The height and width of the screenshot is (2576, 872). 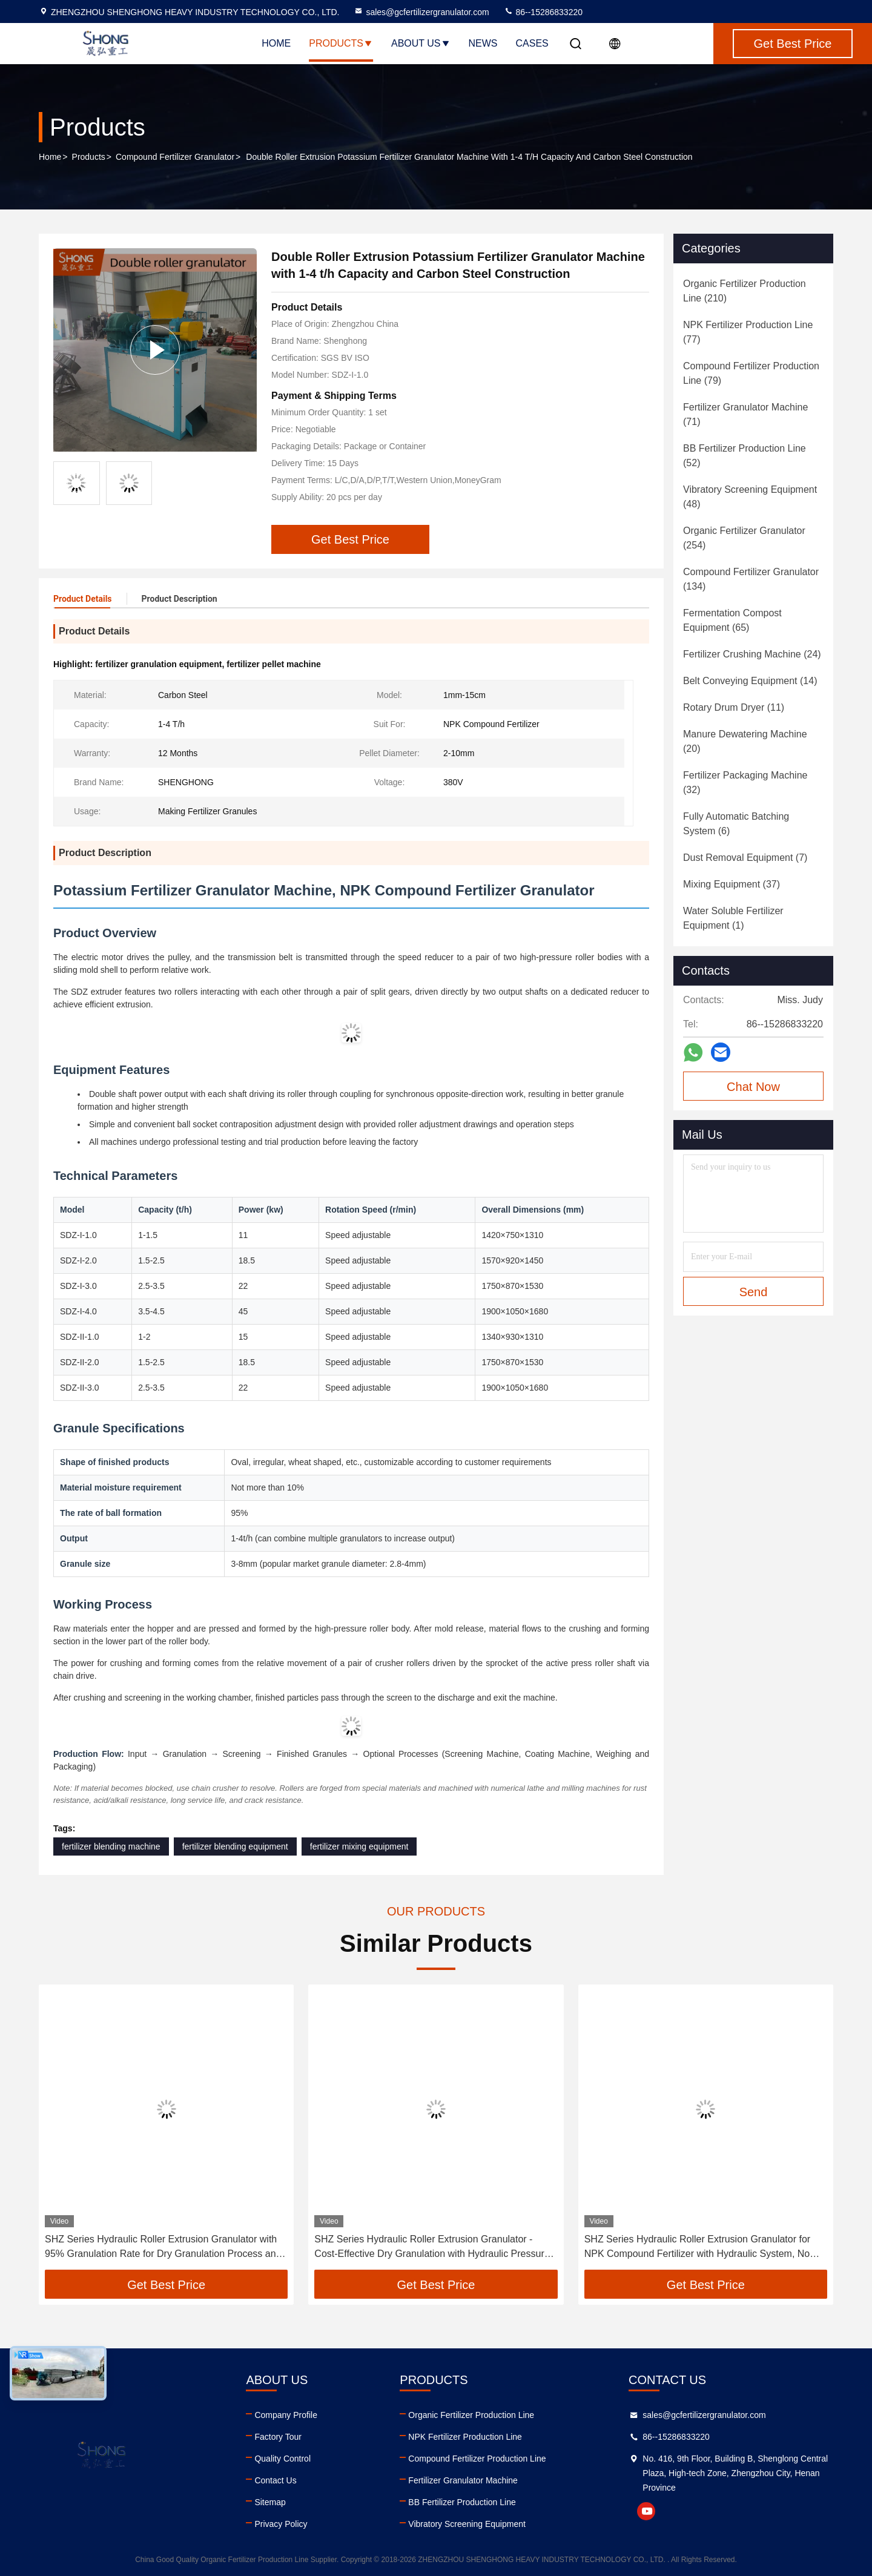 What do you see at coordinates (736, 823) in the screenshot?
I see `(6)` at bounding box center [736, 823].